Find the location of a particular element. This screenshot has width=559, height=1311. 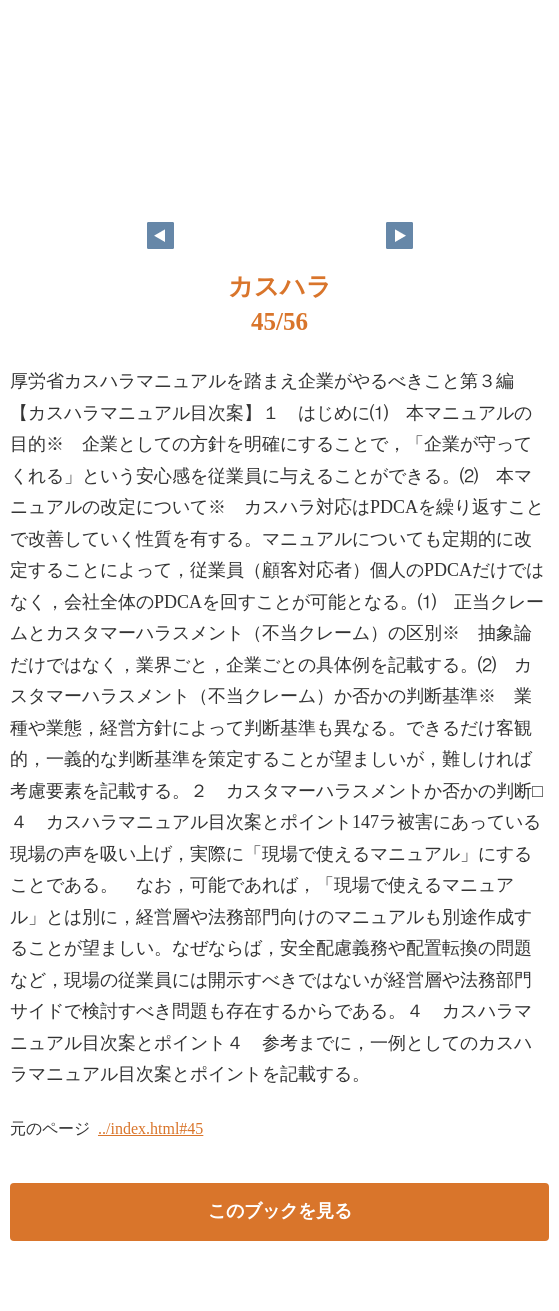

../index.html#45 is located at coordinates (150, 1128).